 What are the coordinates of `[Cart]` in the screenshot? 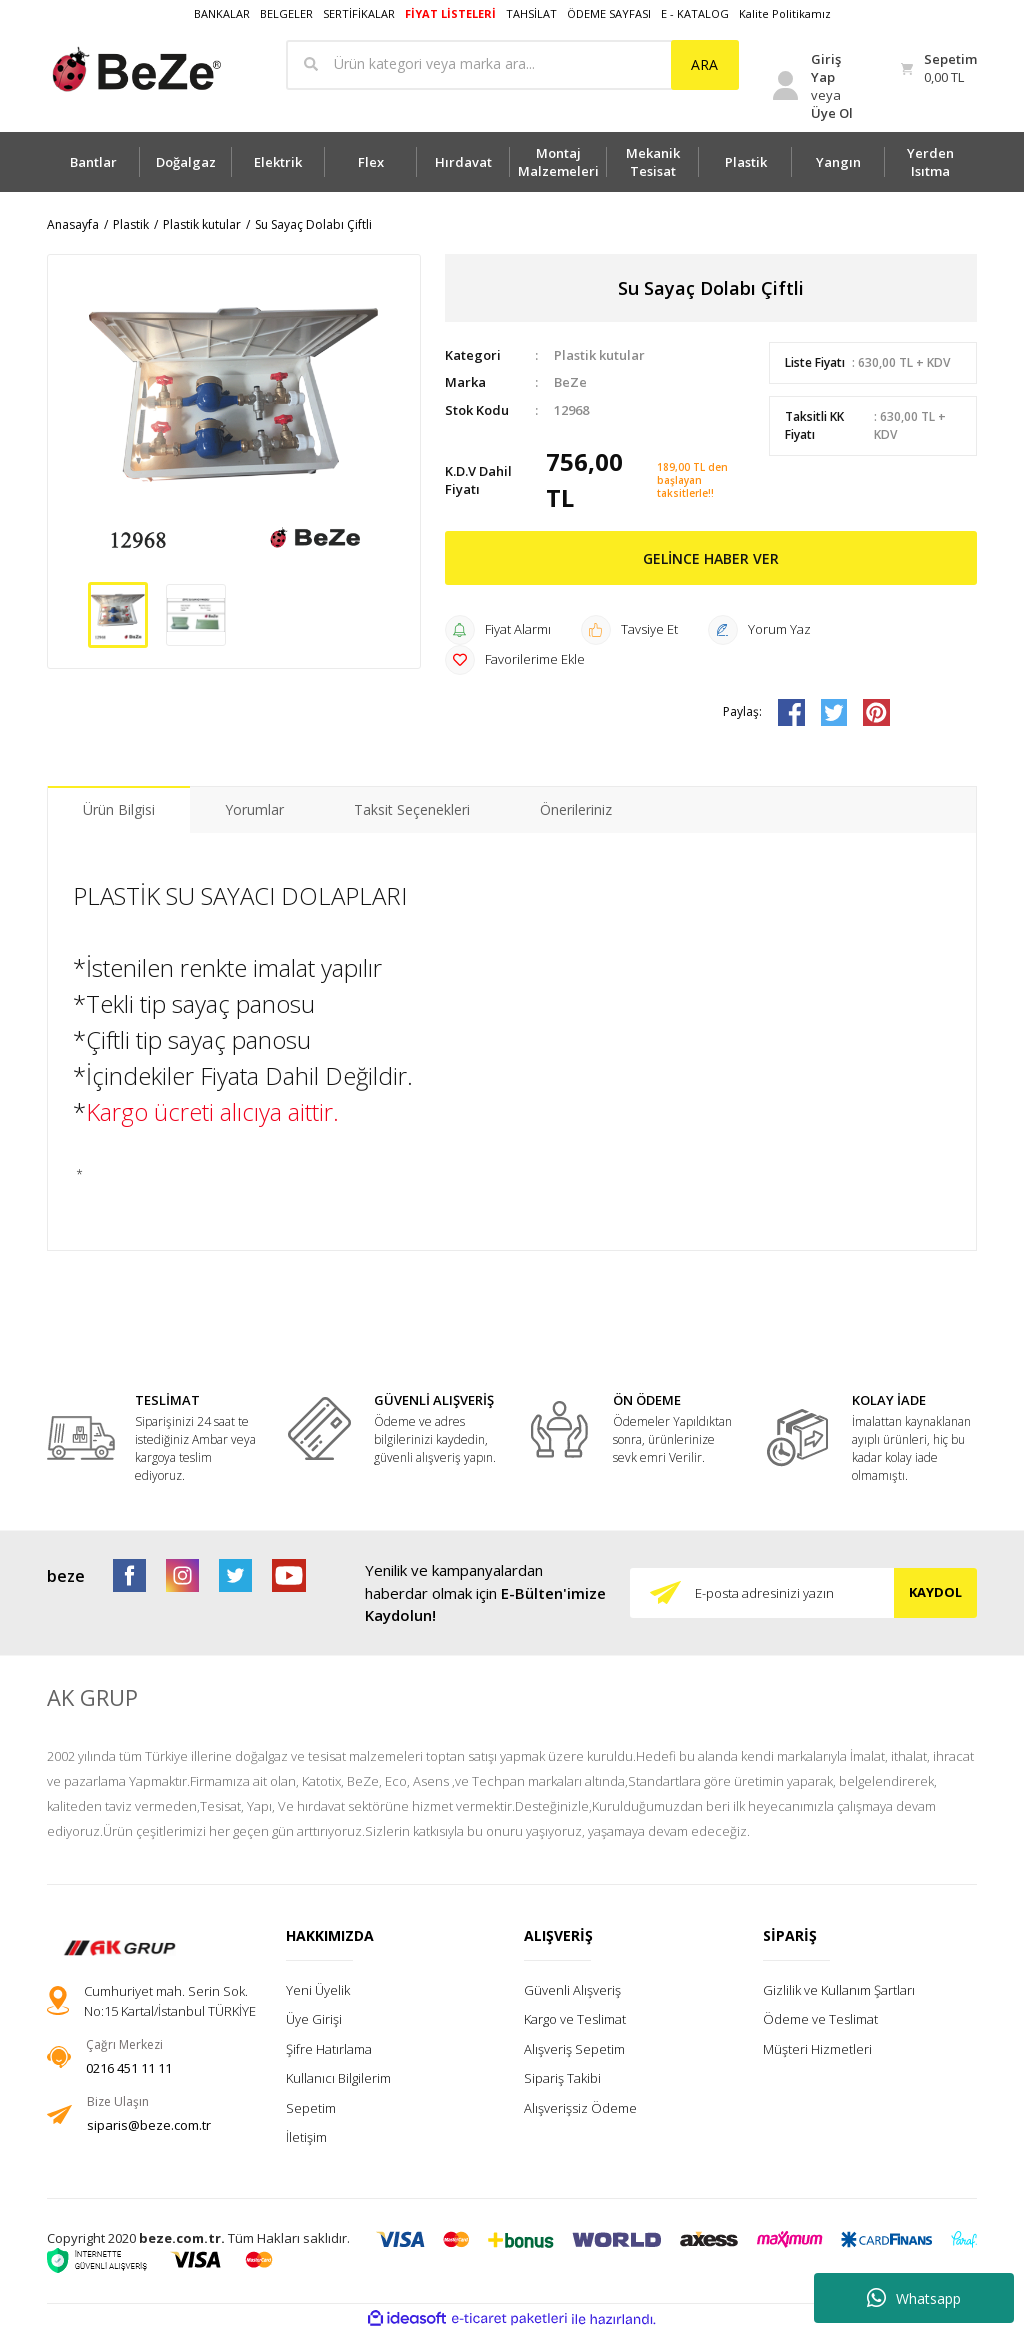 It's located at (939, 68).